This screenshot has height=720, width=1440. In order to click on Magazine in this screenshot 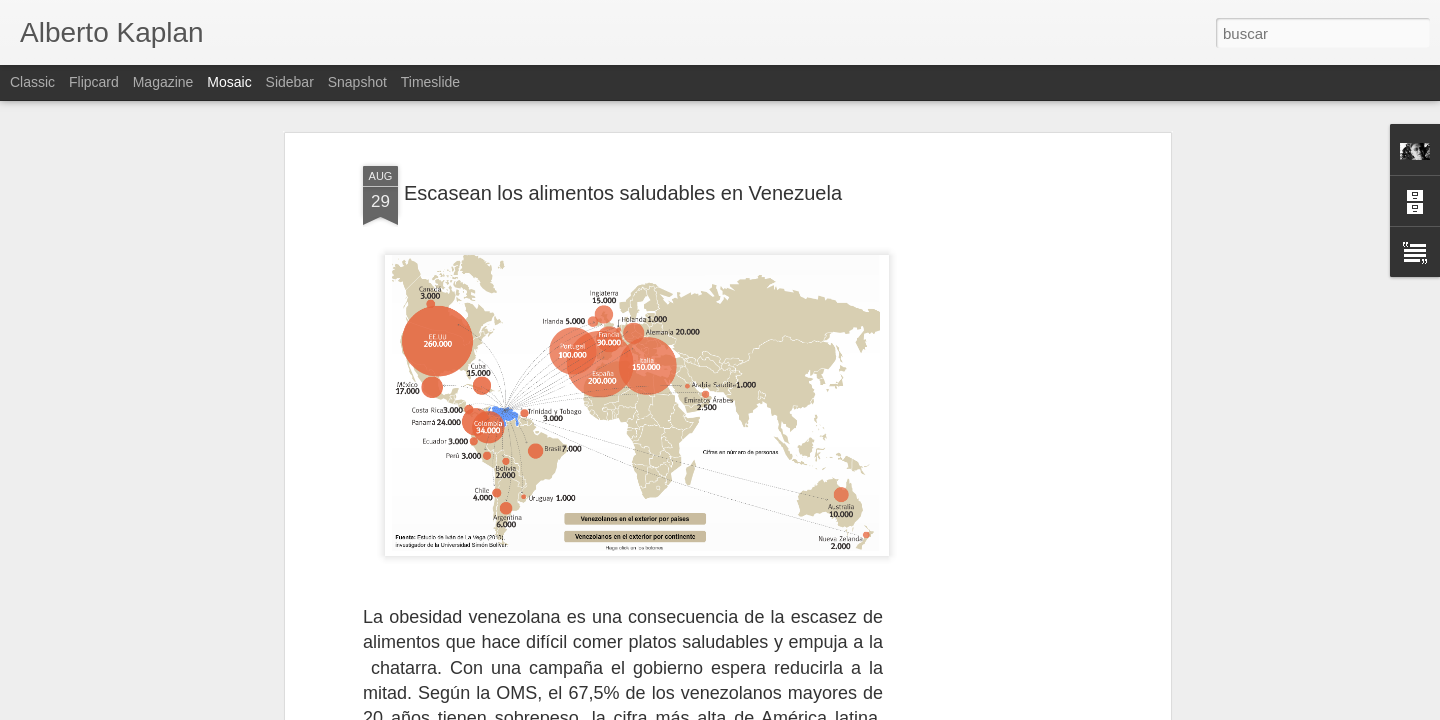, I will do `click(163, 82)`.